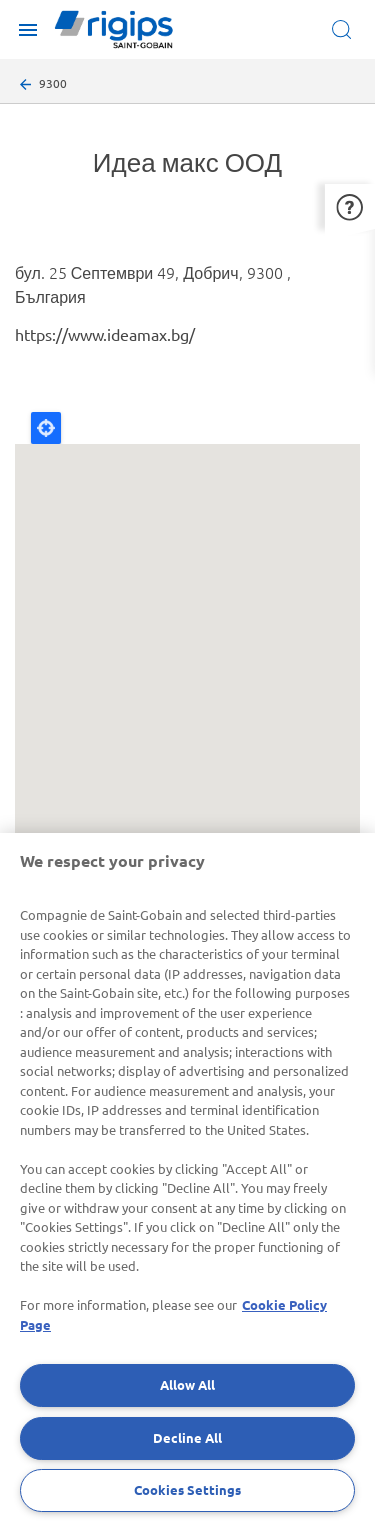 The image size is (375, 1528). I want to click on Locate, so click(46, 428).